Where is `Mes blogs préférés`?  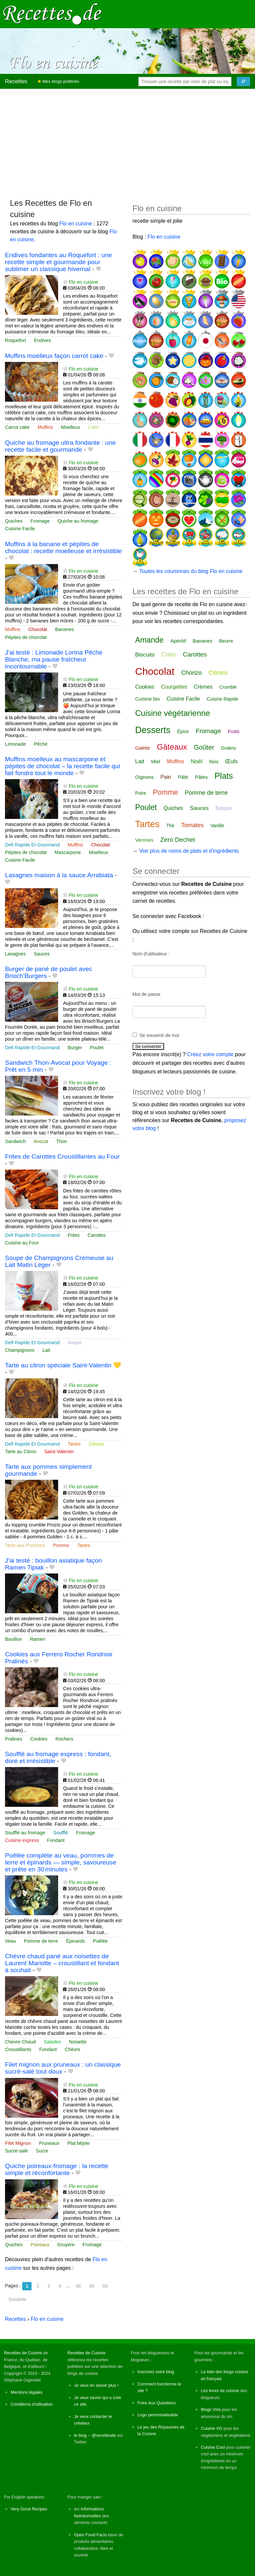 Mes blogs préférés is located at coordinates (58, 81).